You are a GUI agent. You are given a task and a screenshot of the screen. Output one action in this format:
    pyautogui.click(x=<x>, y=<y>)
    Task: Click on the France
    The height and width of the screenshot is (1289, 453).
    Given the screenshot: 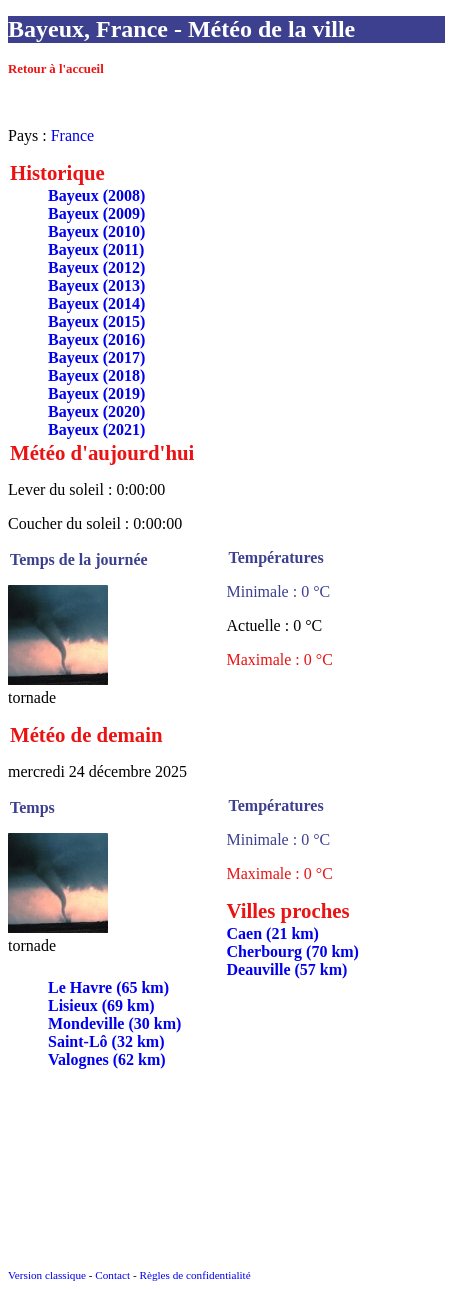 What is the action you would take?
    pyautogui.click(x=73, y=135)
    